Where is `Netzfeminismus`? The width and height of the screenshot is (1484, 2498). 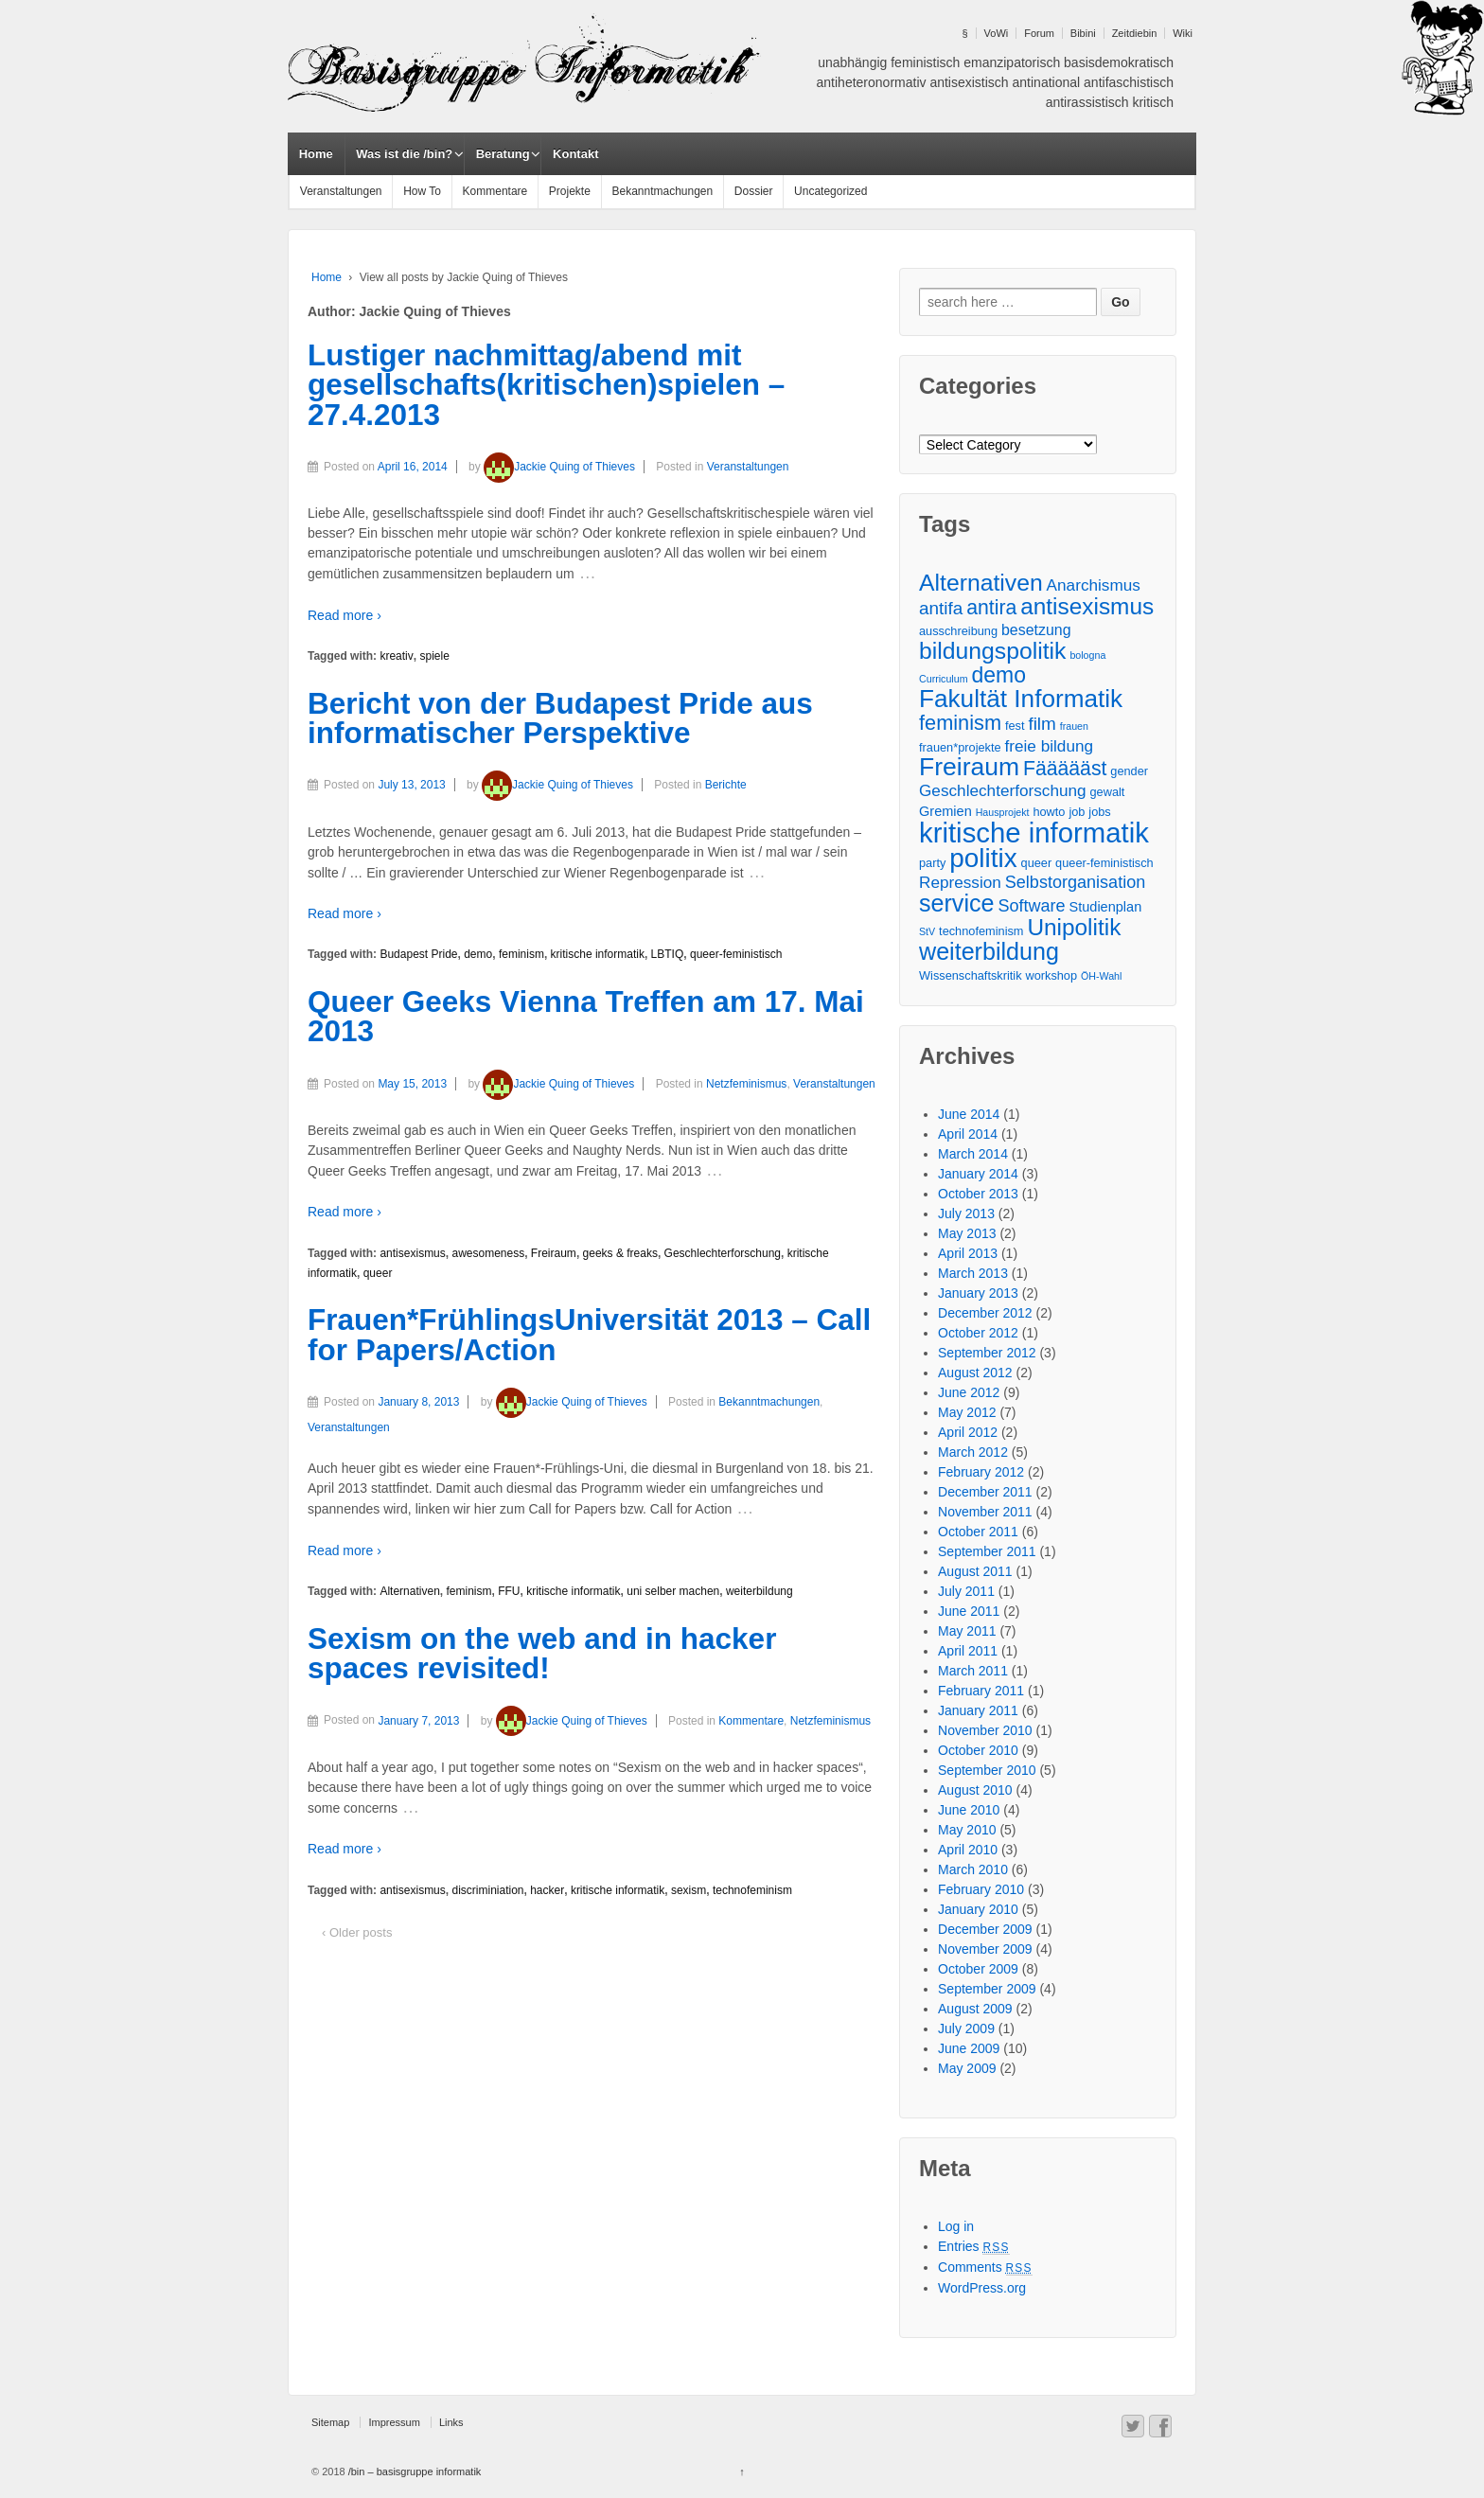
Netzfeminismus is located at coordinates (746, 1083).